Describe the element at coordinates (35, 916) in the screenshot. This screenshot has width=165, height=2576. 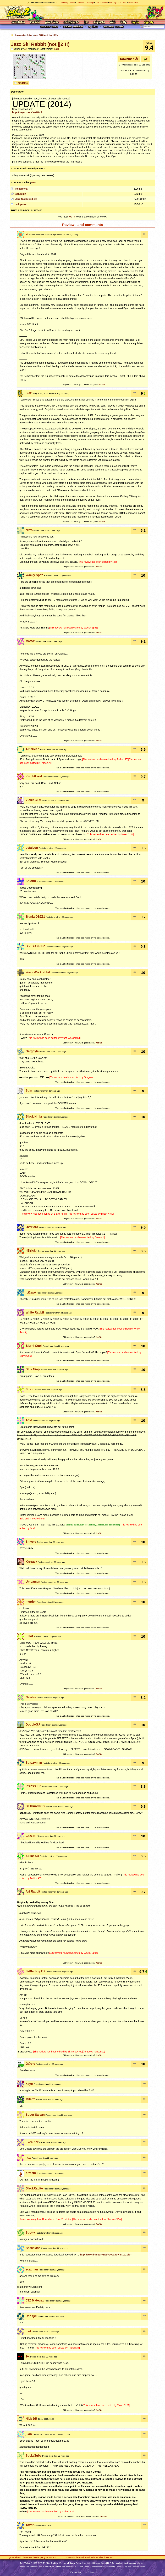
I see `TrunksDBZ91` at that location.